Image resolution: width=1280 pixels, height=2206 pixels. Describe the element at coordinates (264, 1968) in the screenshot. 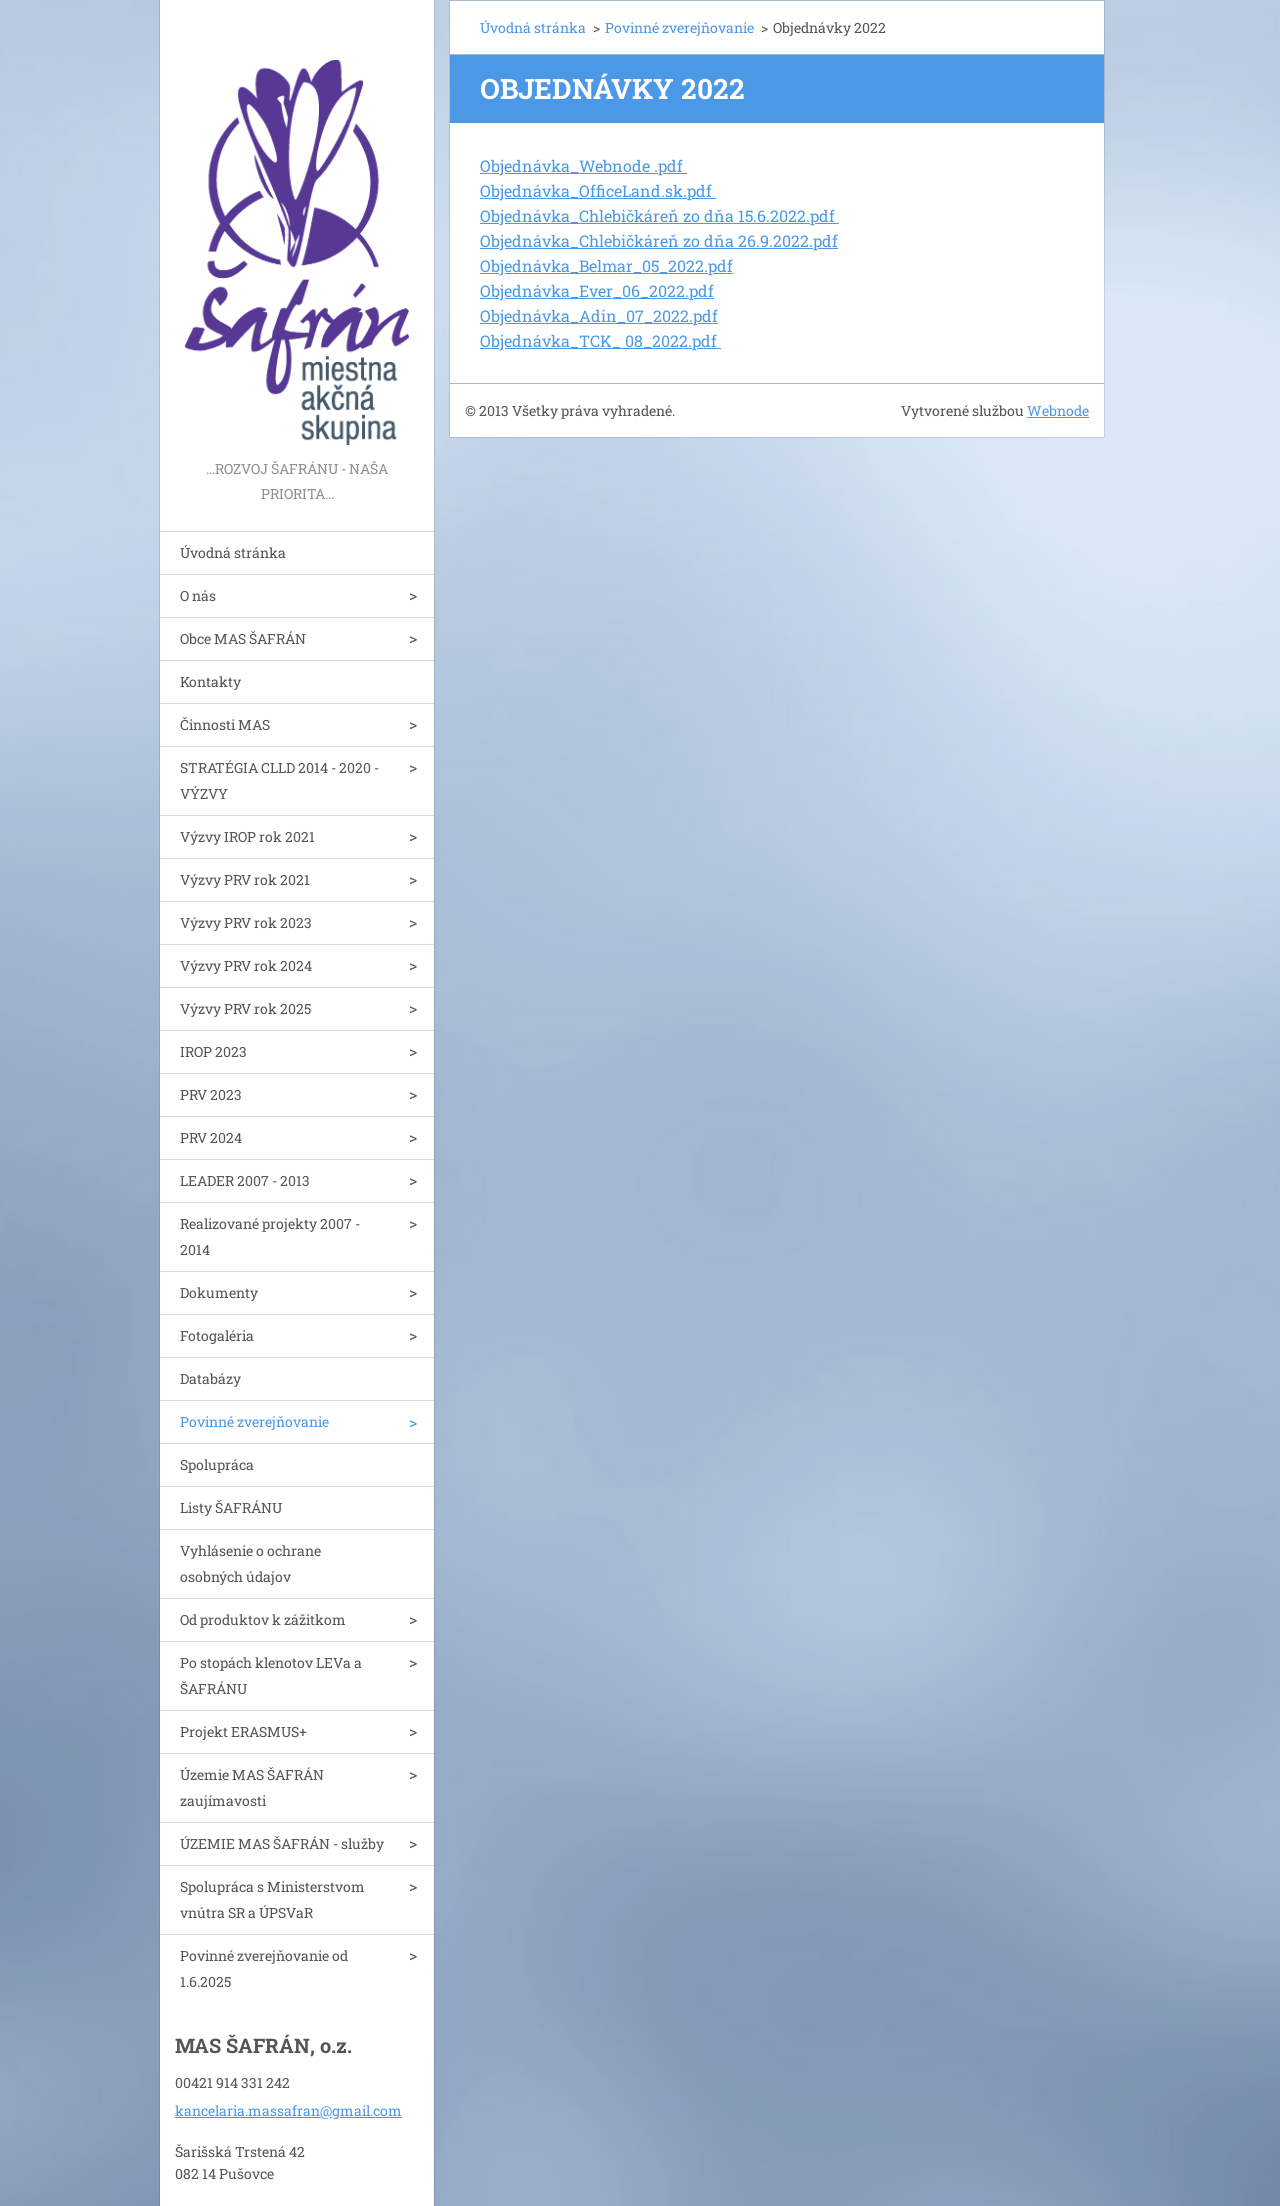

I see `Povinné zverejňovanie od 1.6.2025` at that location.